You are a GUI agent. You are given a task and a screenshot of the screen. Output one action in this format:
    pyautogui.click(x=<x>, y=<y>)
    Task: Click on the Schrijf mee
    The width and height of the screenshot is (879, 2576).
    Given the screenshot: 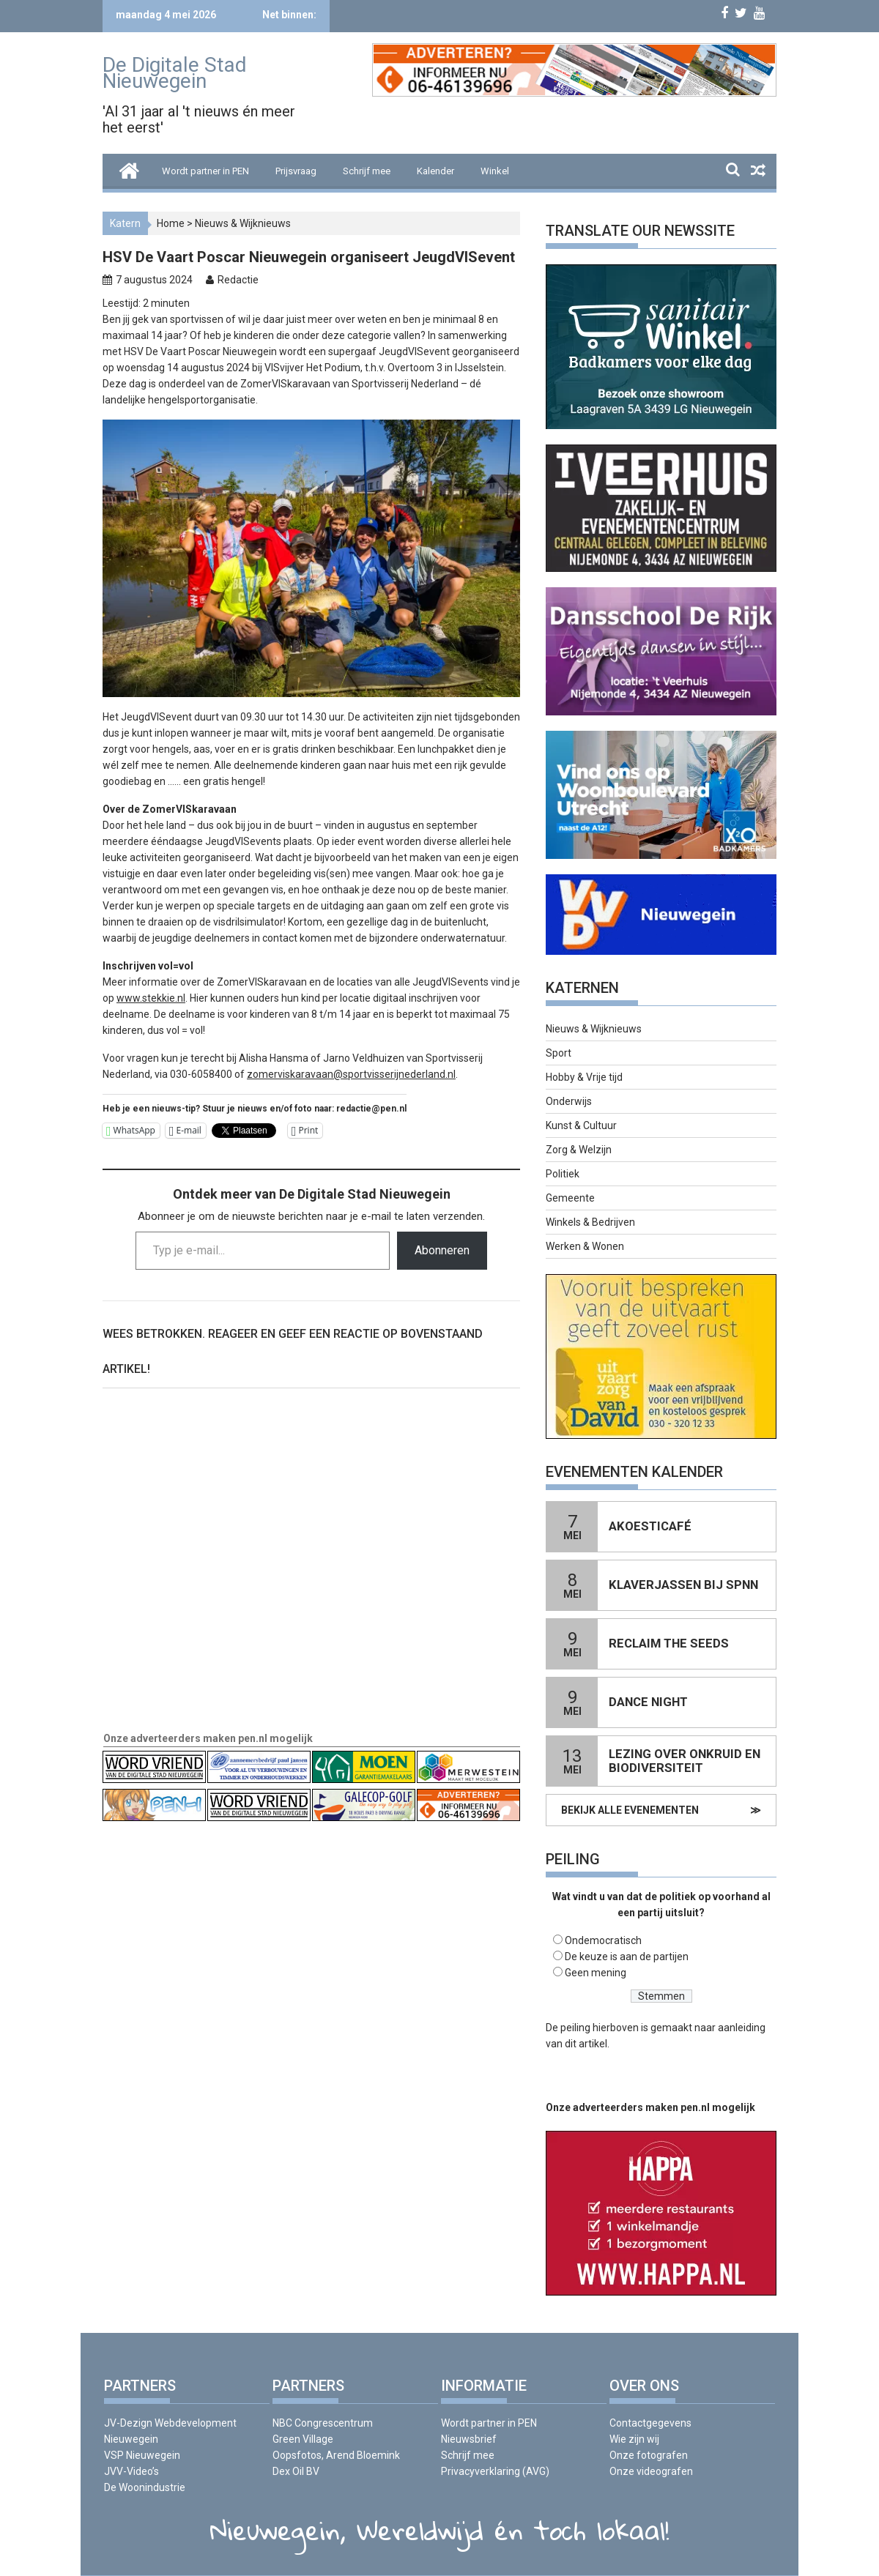 What is the action you would take?
    pyautogui.click(x=366, y=170)
    